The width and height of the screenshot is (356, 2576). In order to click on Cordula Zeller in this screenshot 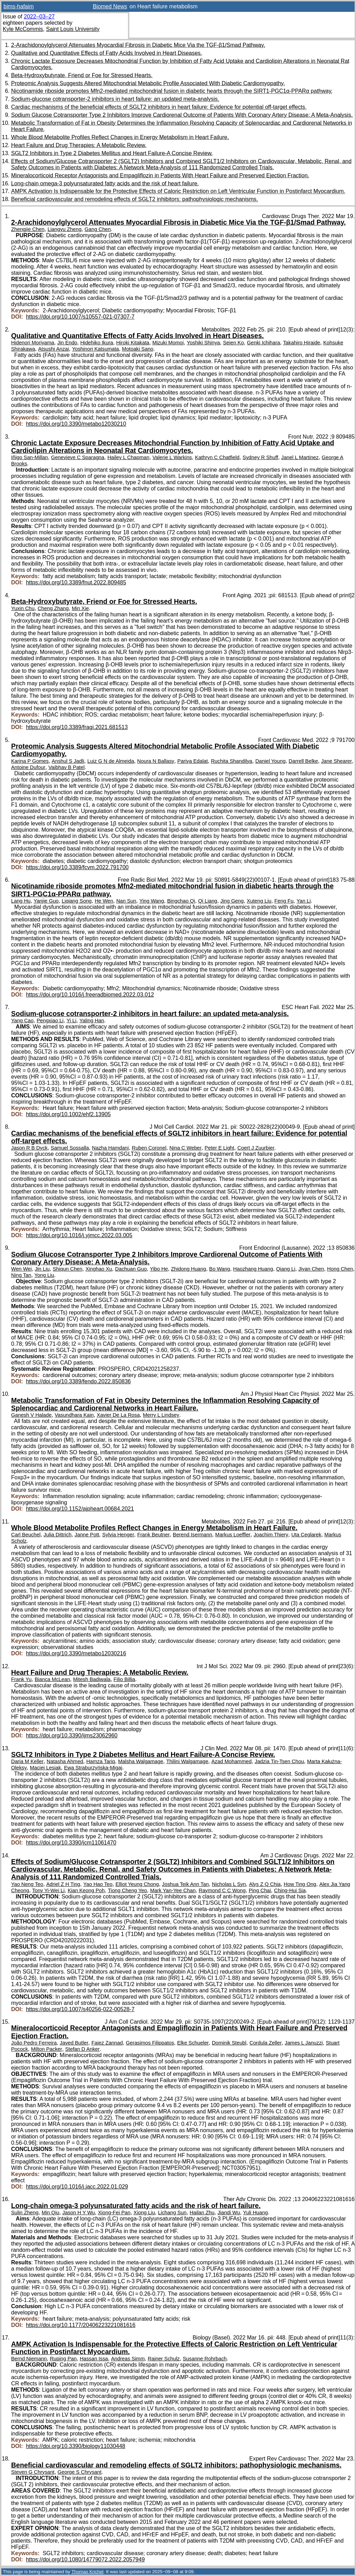, I will do `click(266, 2043)`.